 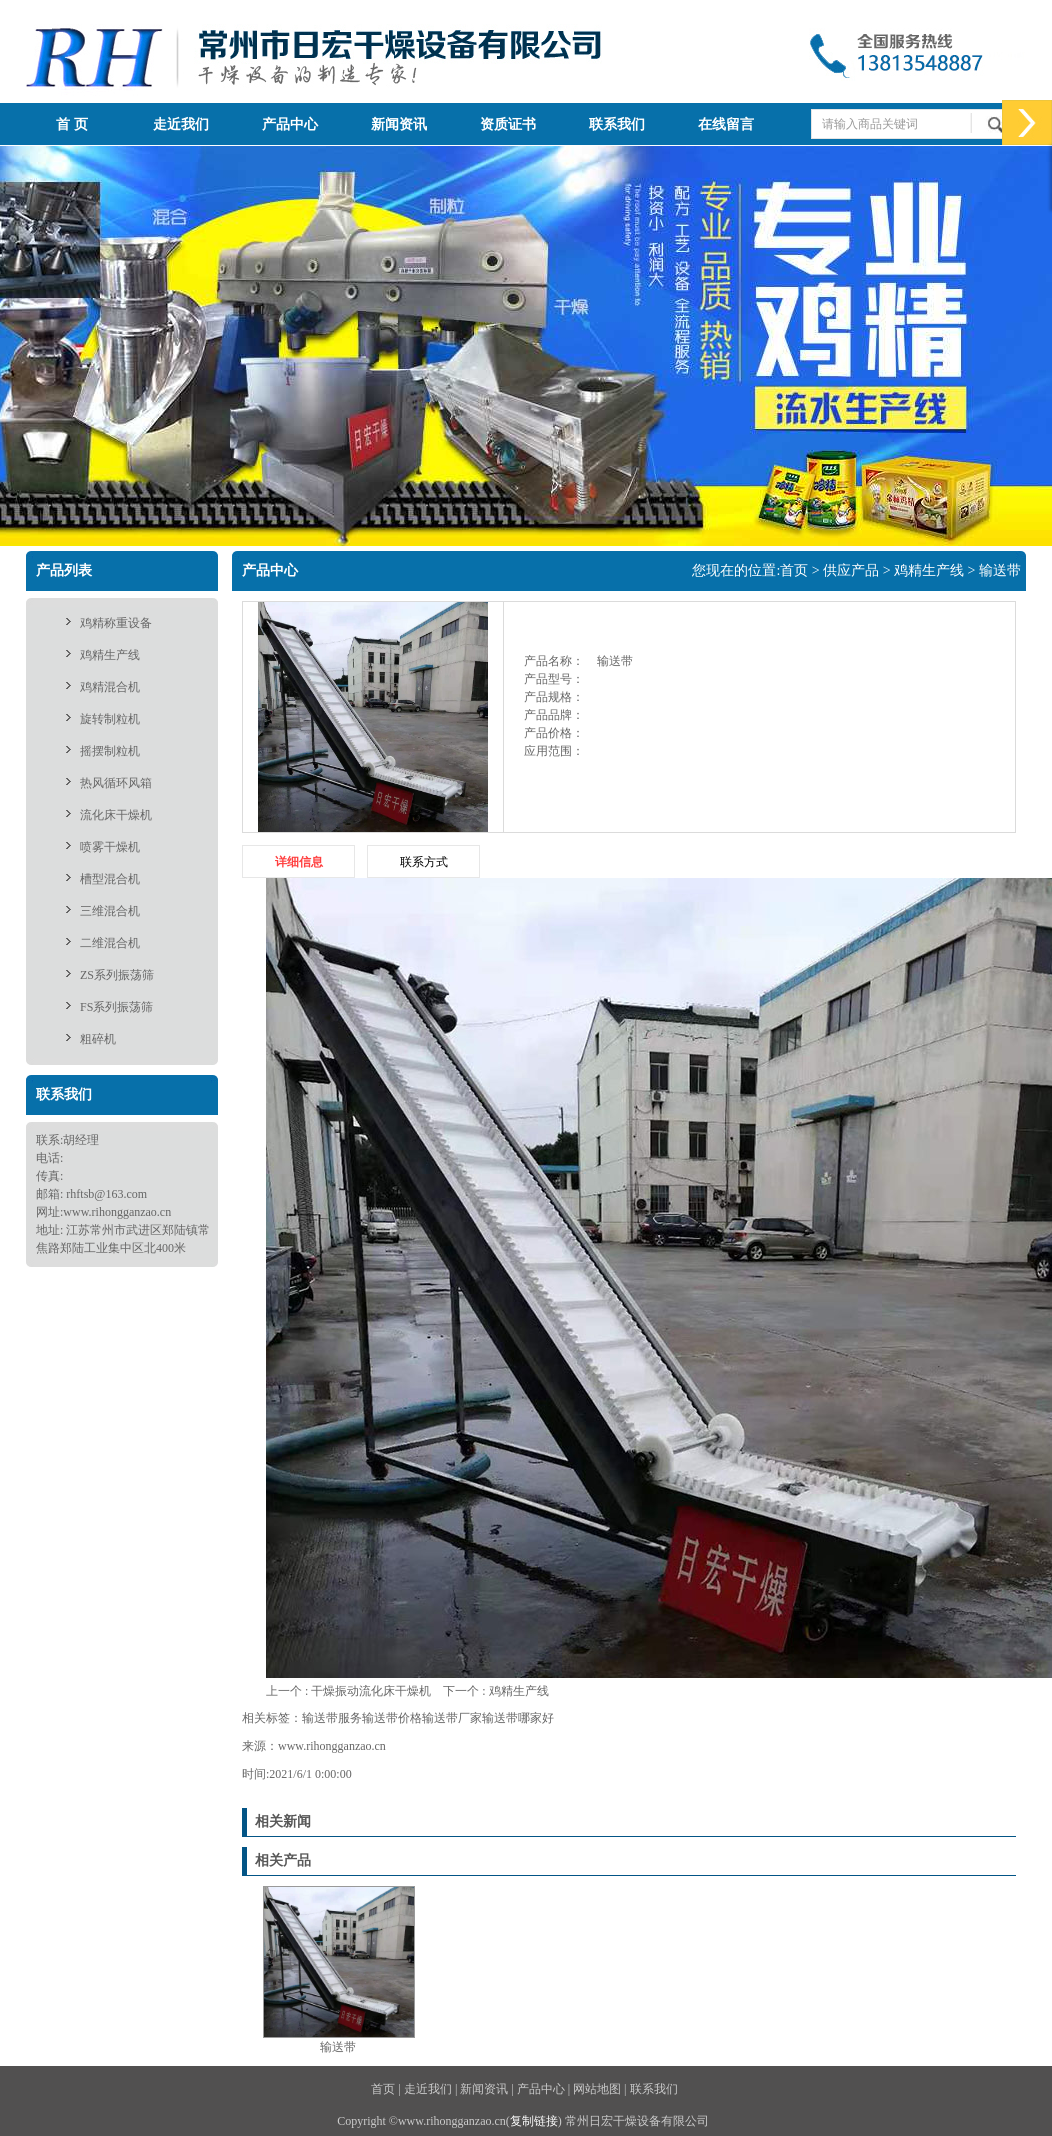 What do you see at coordinates (851, 570) in the screenshot?
I see `供应产品` at bounding box center [851, 570].